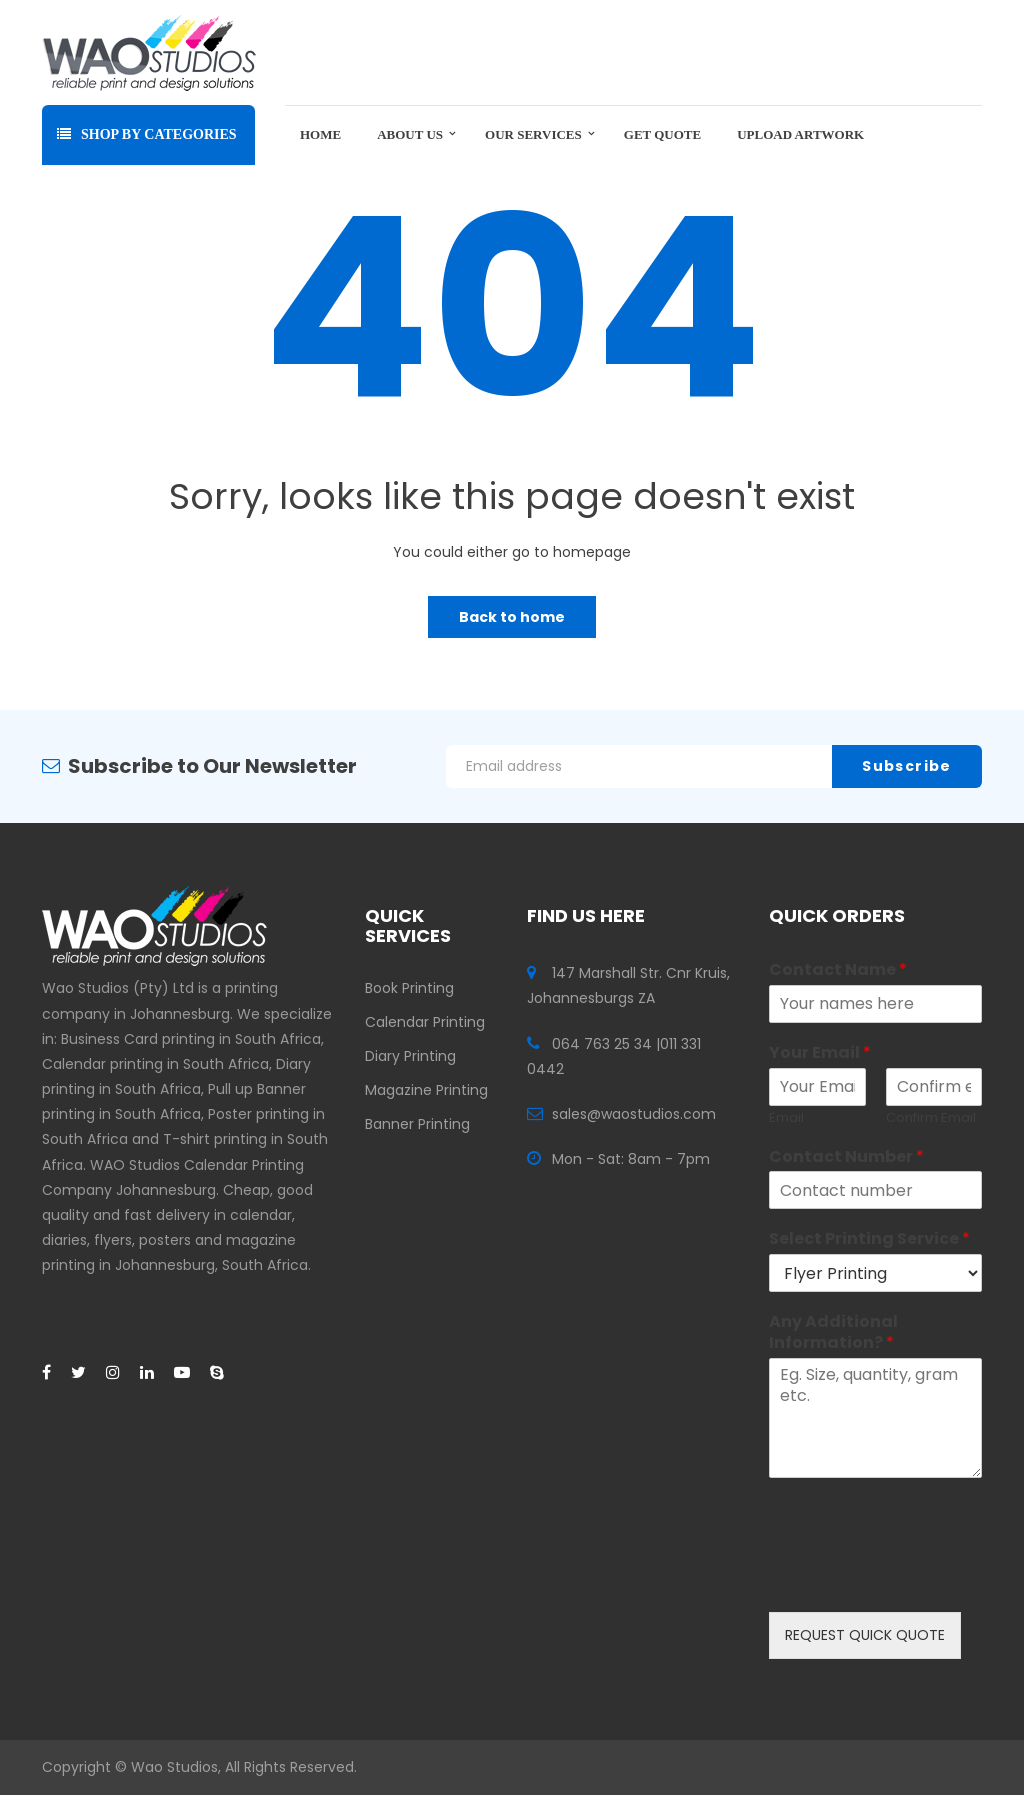 This screenshot has height=1795, width=1024. What do you see at coordinates (838, 970) in the screenshot?
I see `Contact Name` at bounding box center [838, 970].